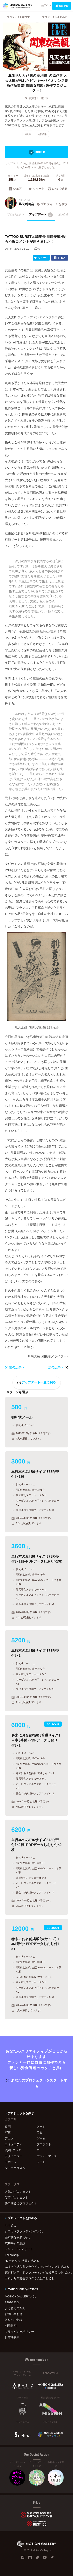 The width and height of the screenshot is (73, 2576). Describe the element at coordinates (62, 6) in the screenshot. I see `新規登録` at that location.